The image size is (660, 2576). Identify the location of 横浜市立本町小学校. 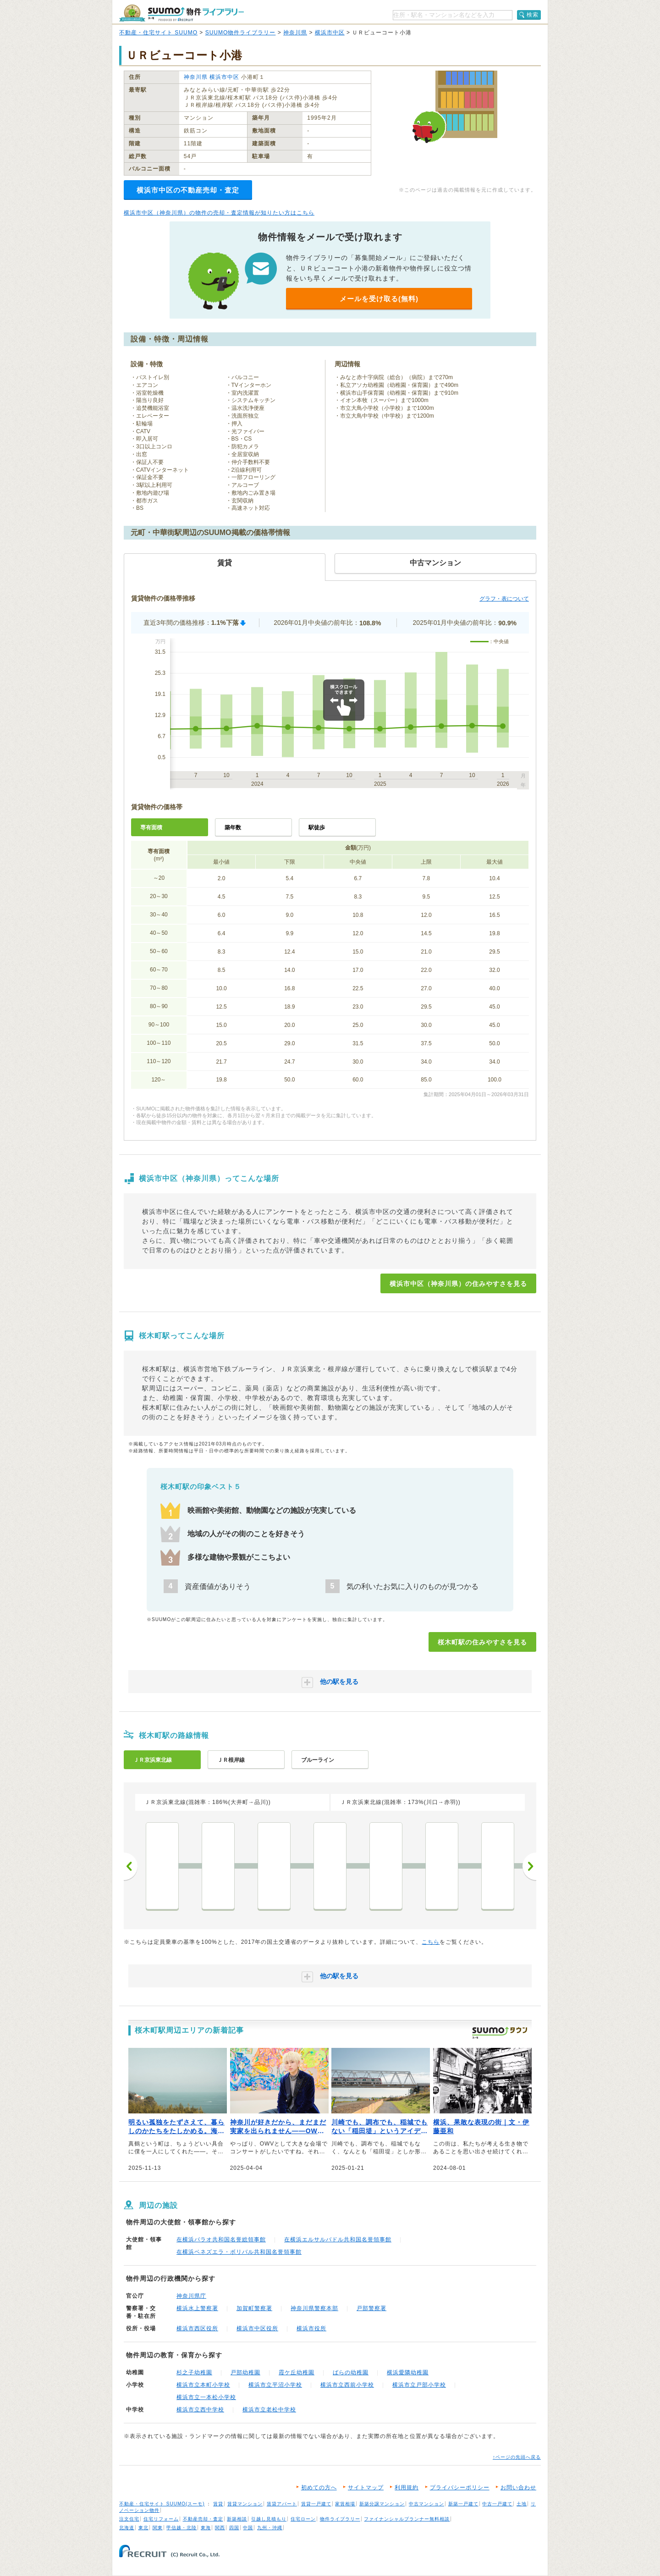
(203, 2385).